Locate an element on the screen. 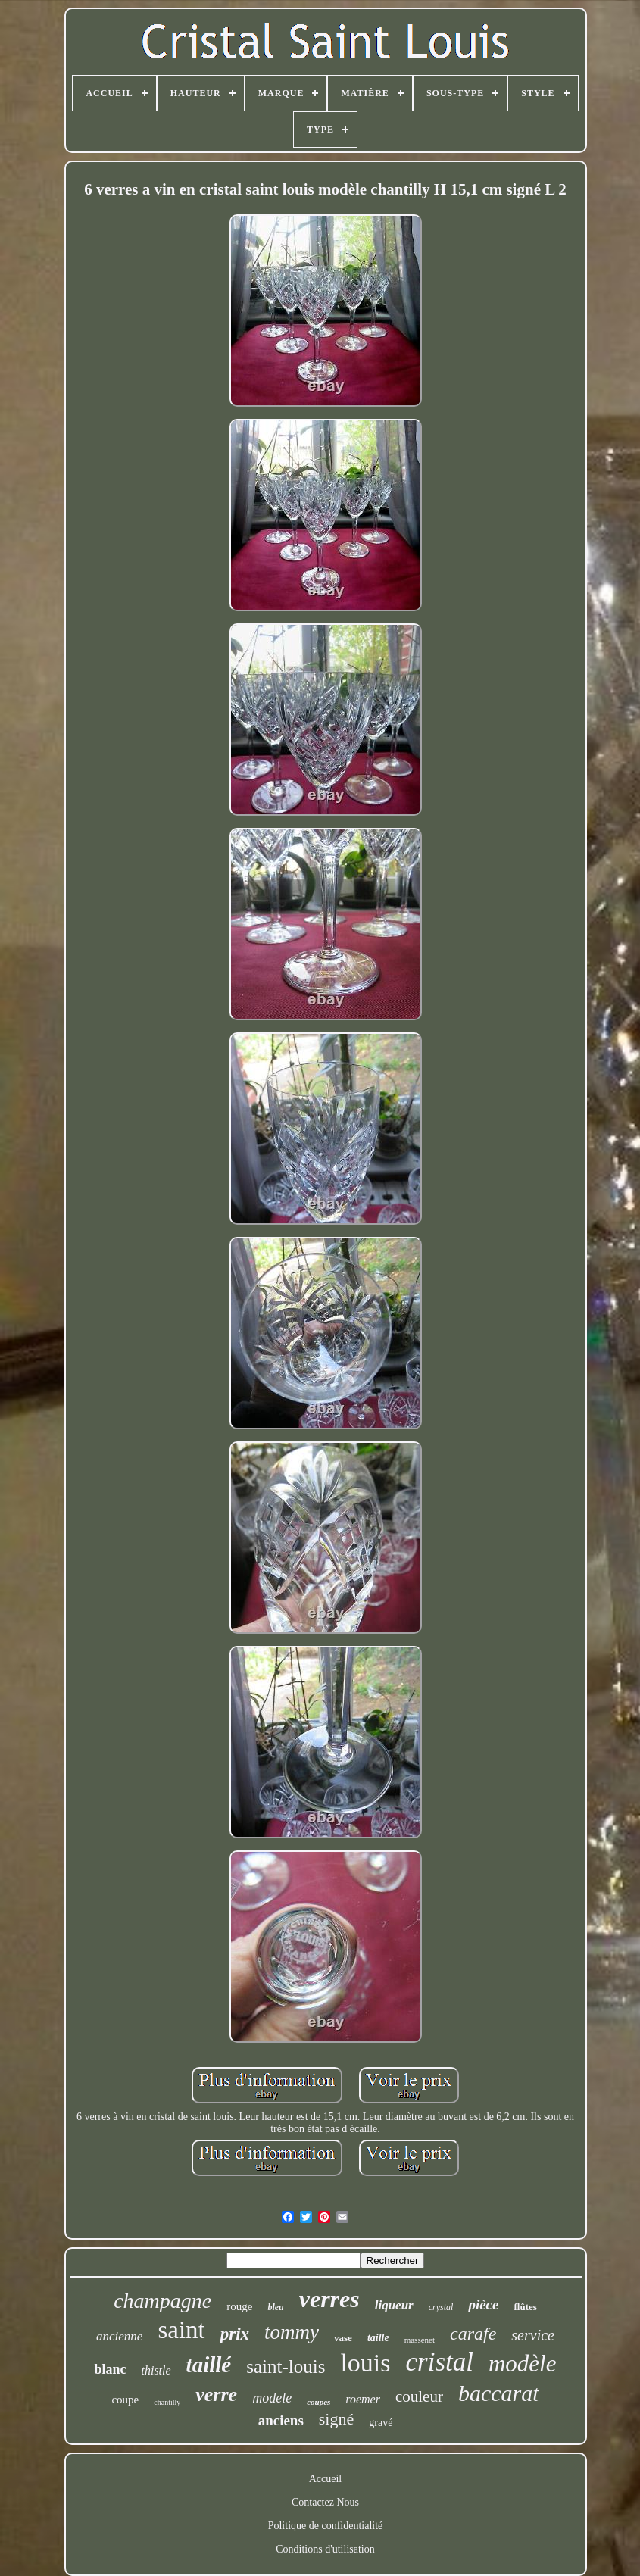 The image size is (640, 2576). roemer is located at coordinates (362, 2399).